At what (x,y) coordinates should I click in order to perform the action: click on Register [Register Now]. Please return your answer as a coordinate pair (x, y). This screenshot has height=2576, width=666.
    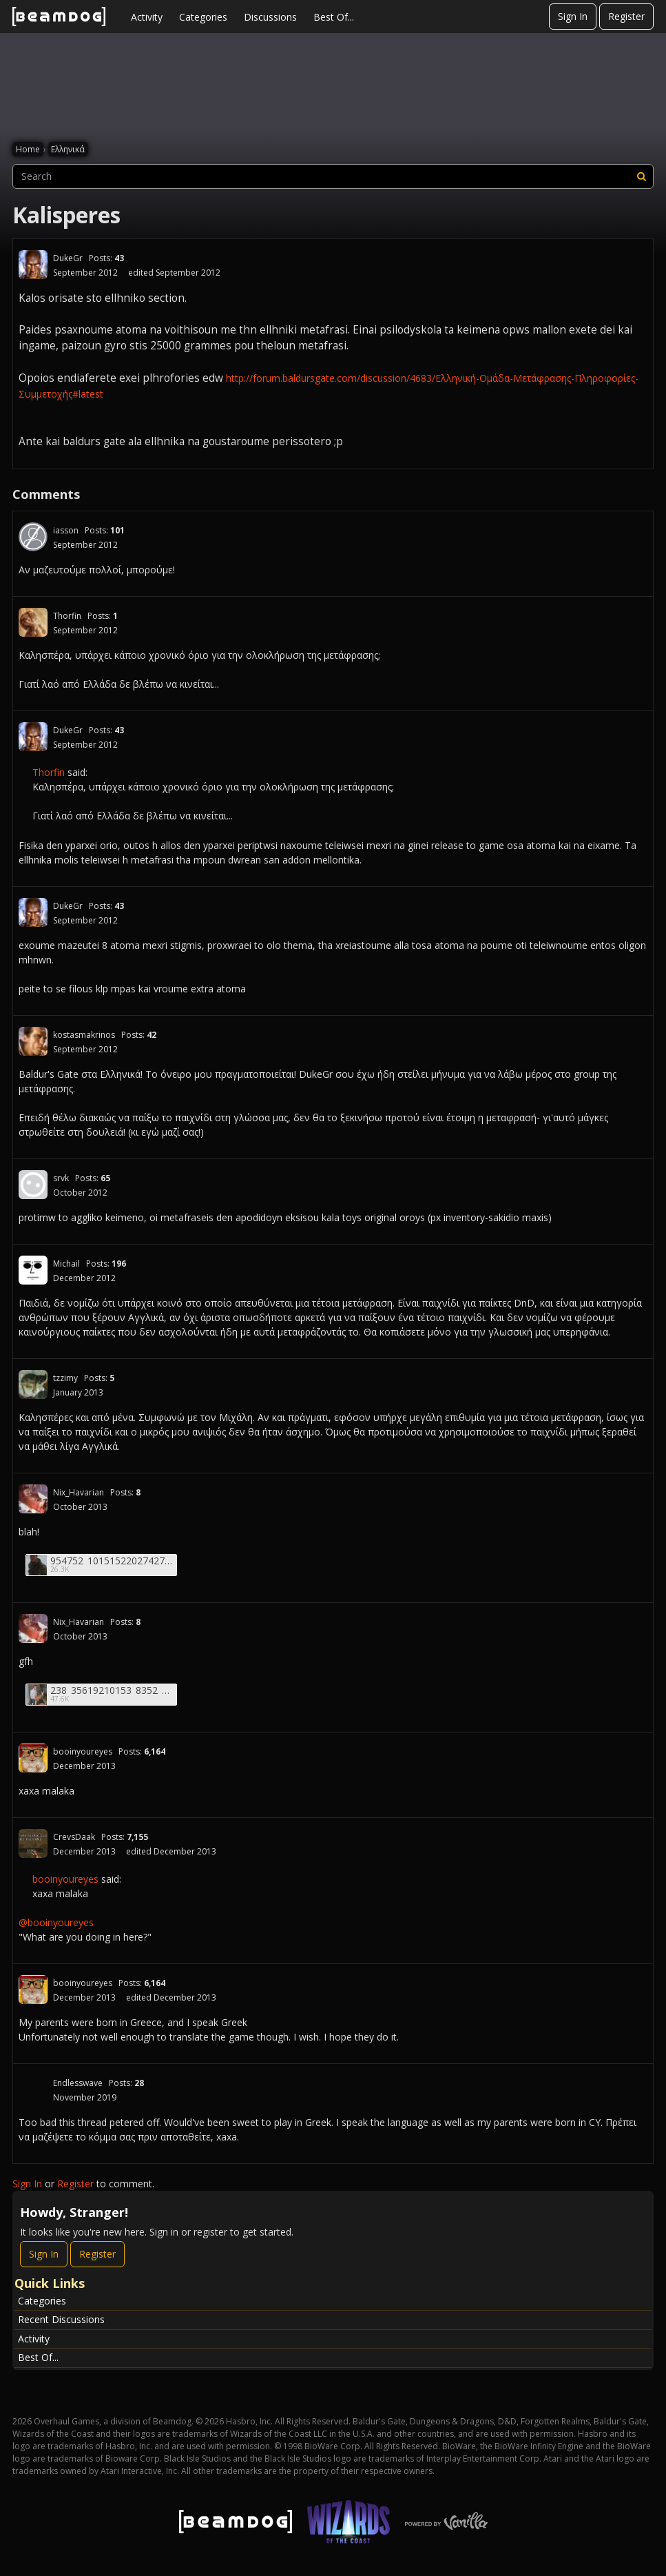
    Looking at the image, I should click on (97, 2253).